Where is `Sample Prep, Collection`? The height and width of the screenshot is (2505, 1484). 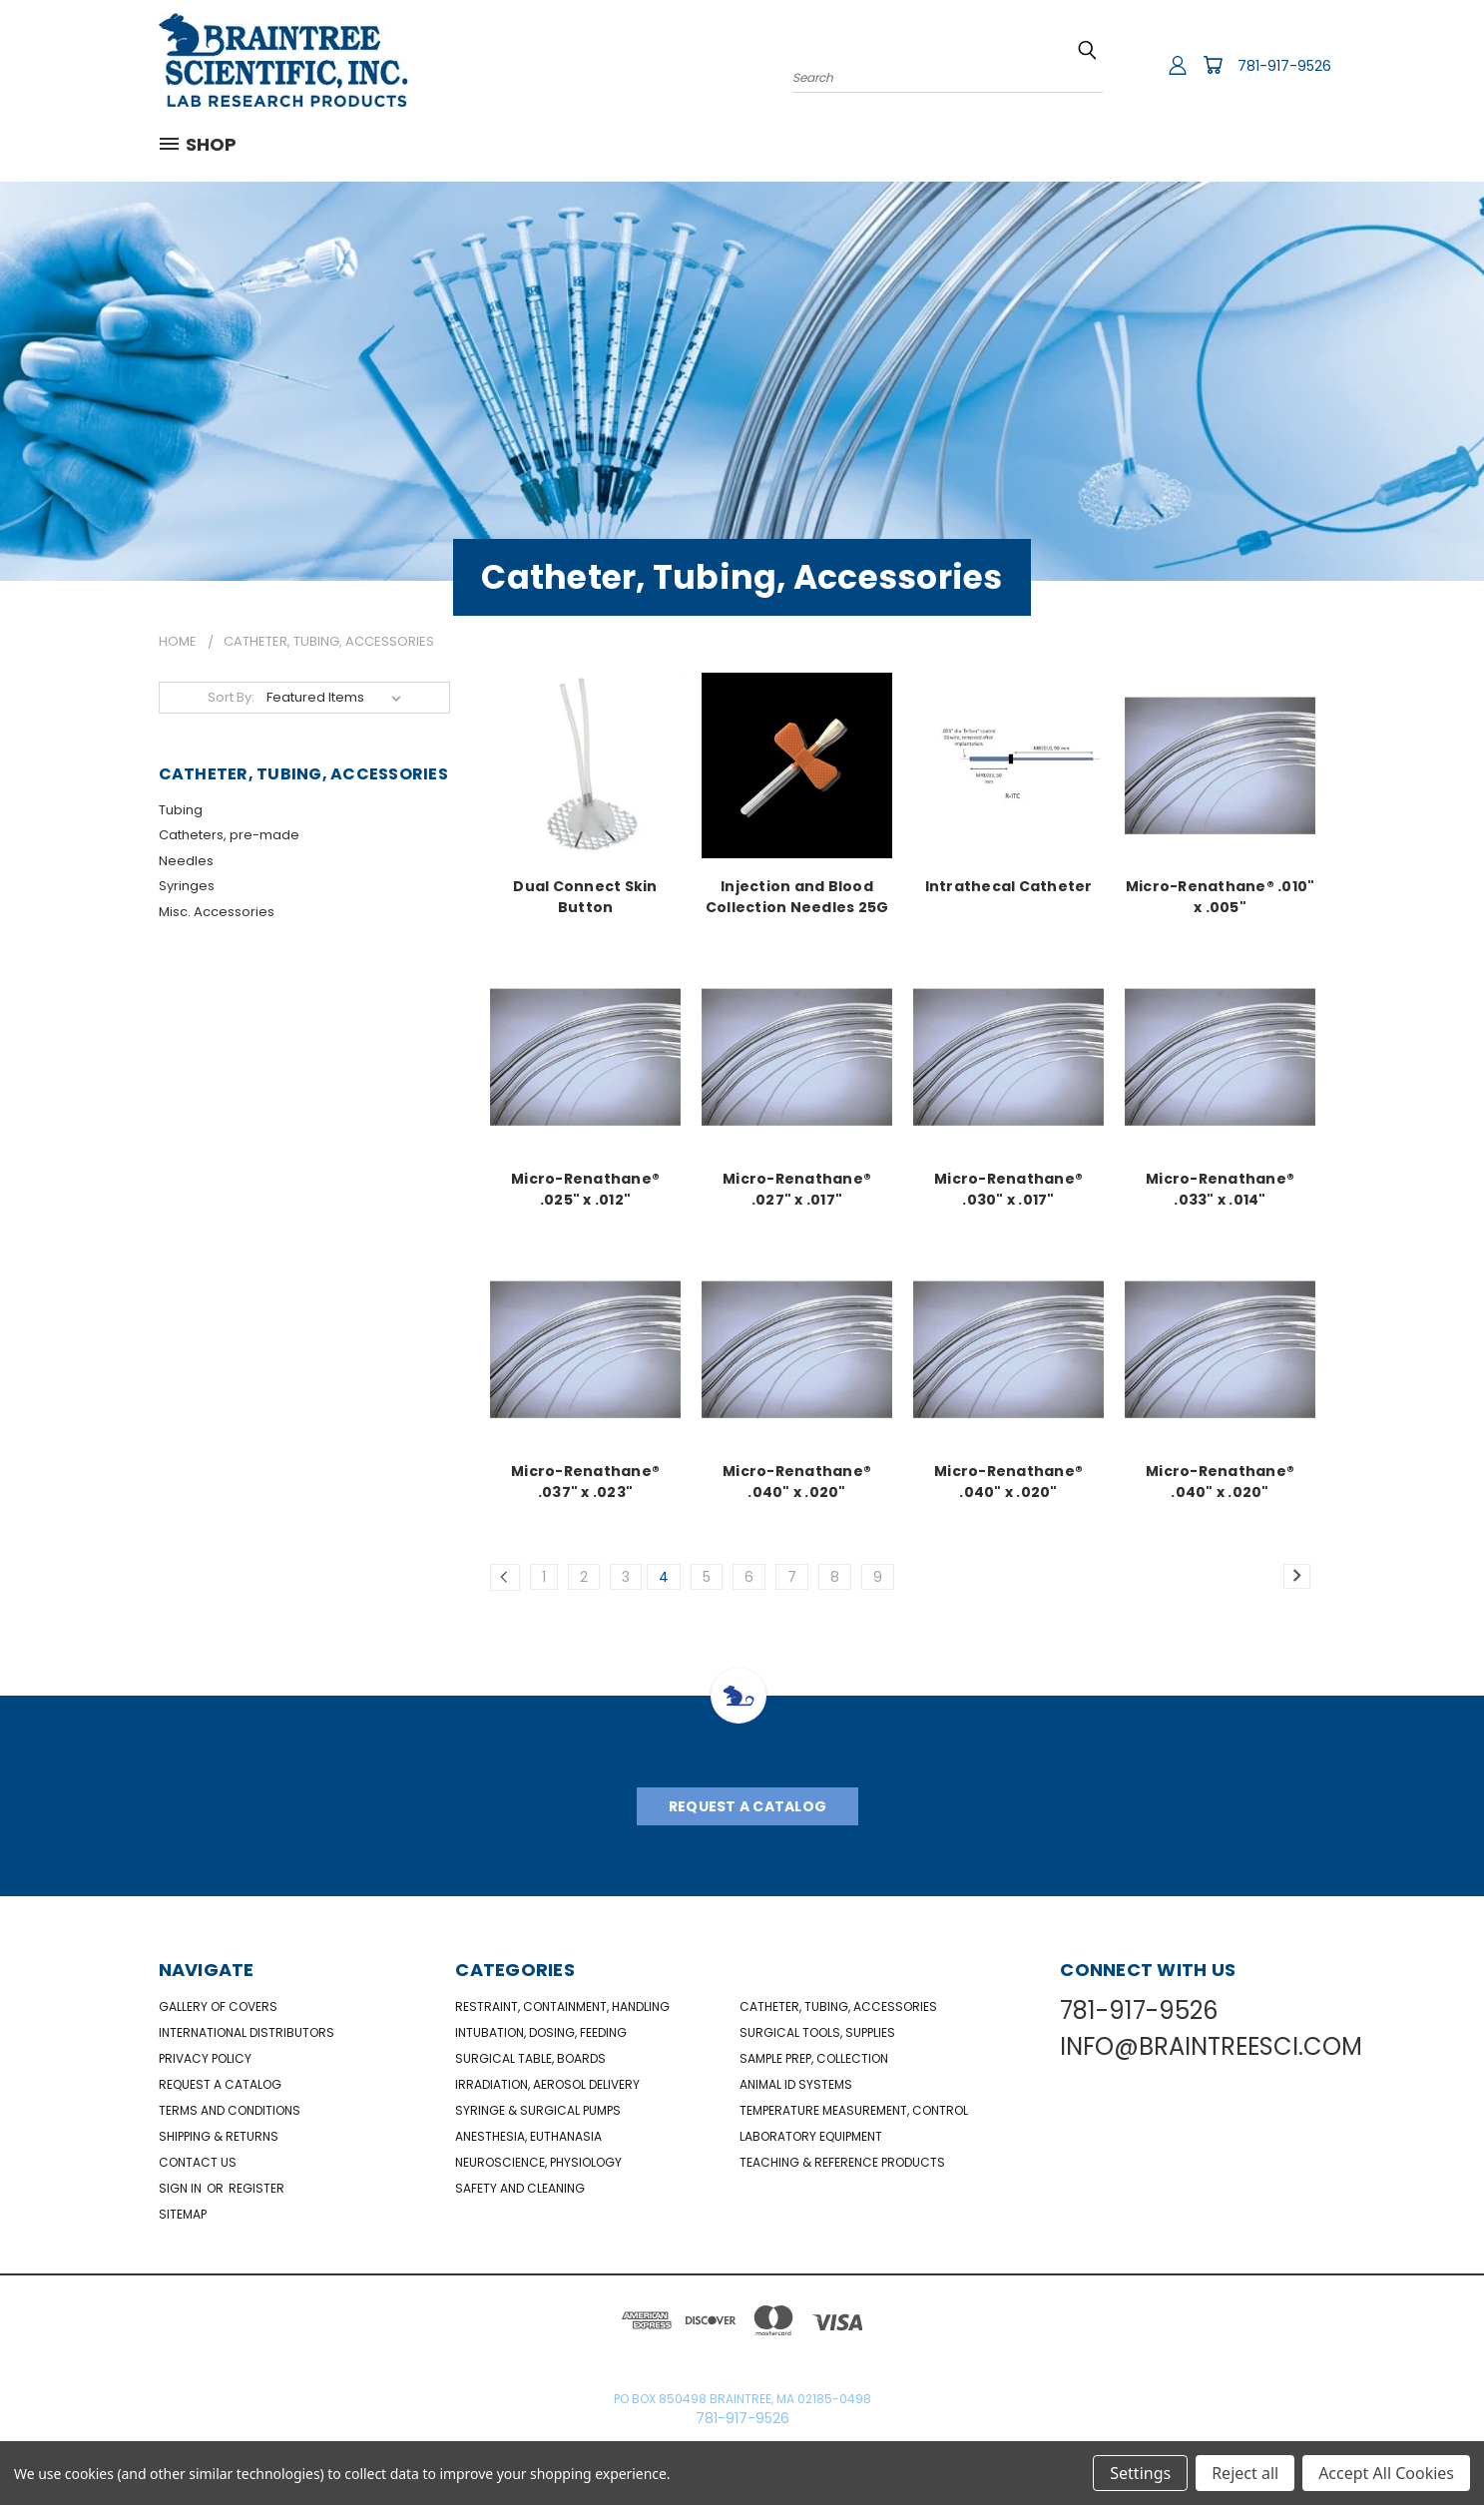 Sample Prep, Collection is located at coordinates (814, 2058).